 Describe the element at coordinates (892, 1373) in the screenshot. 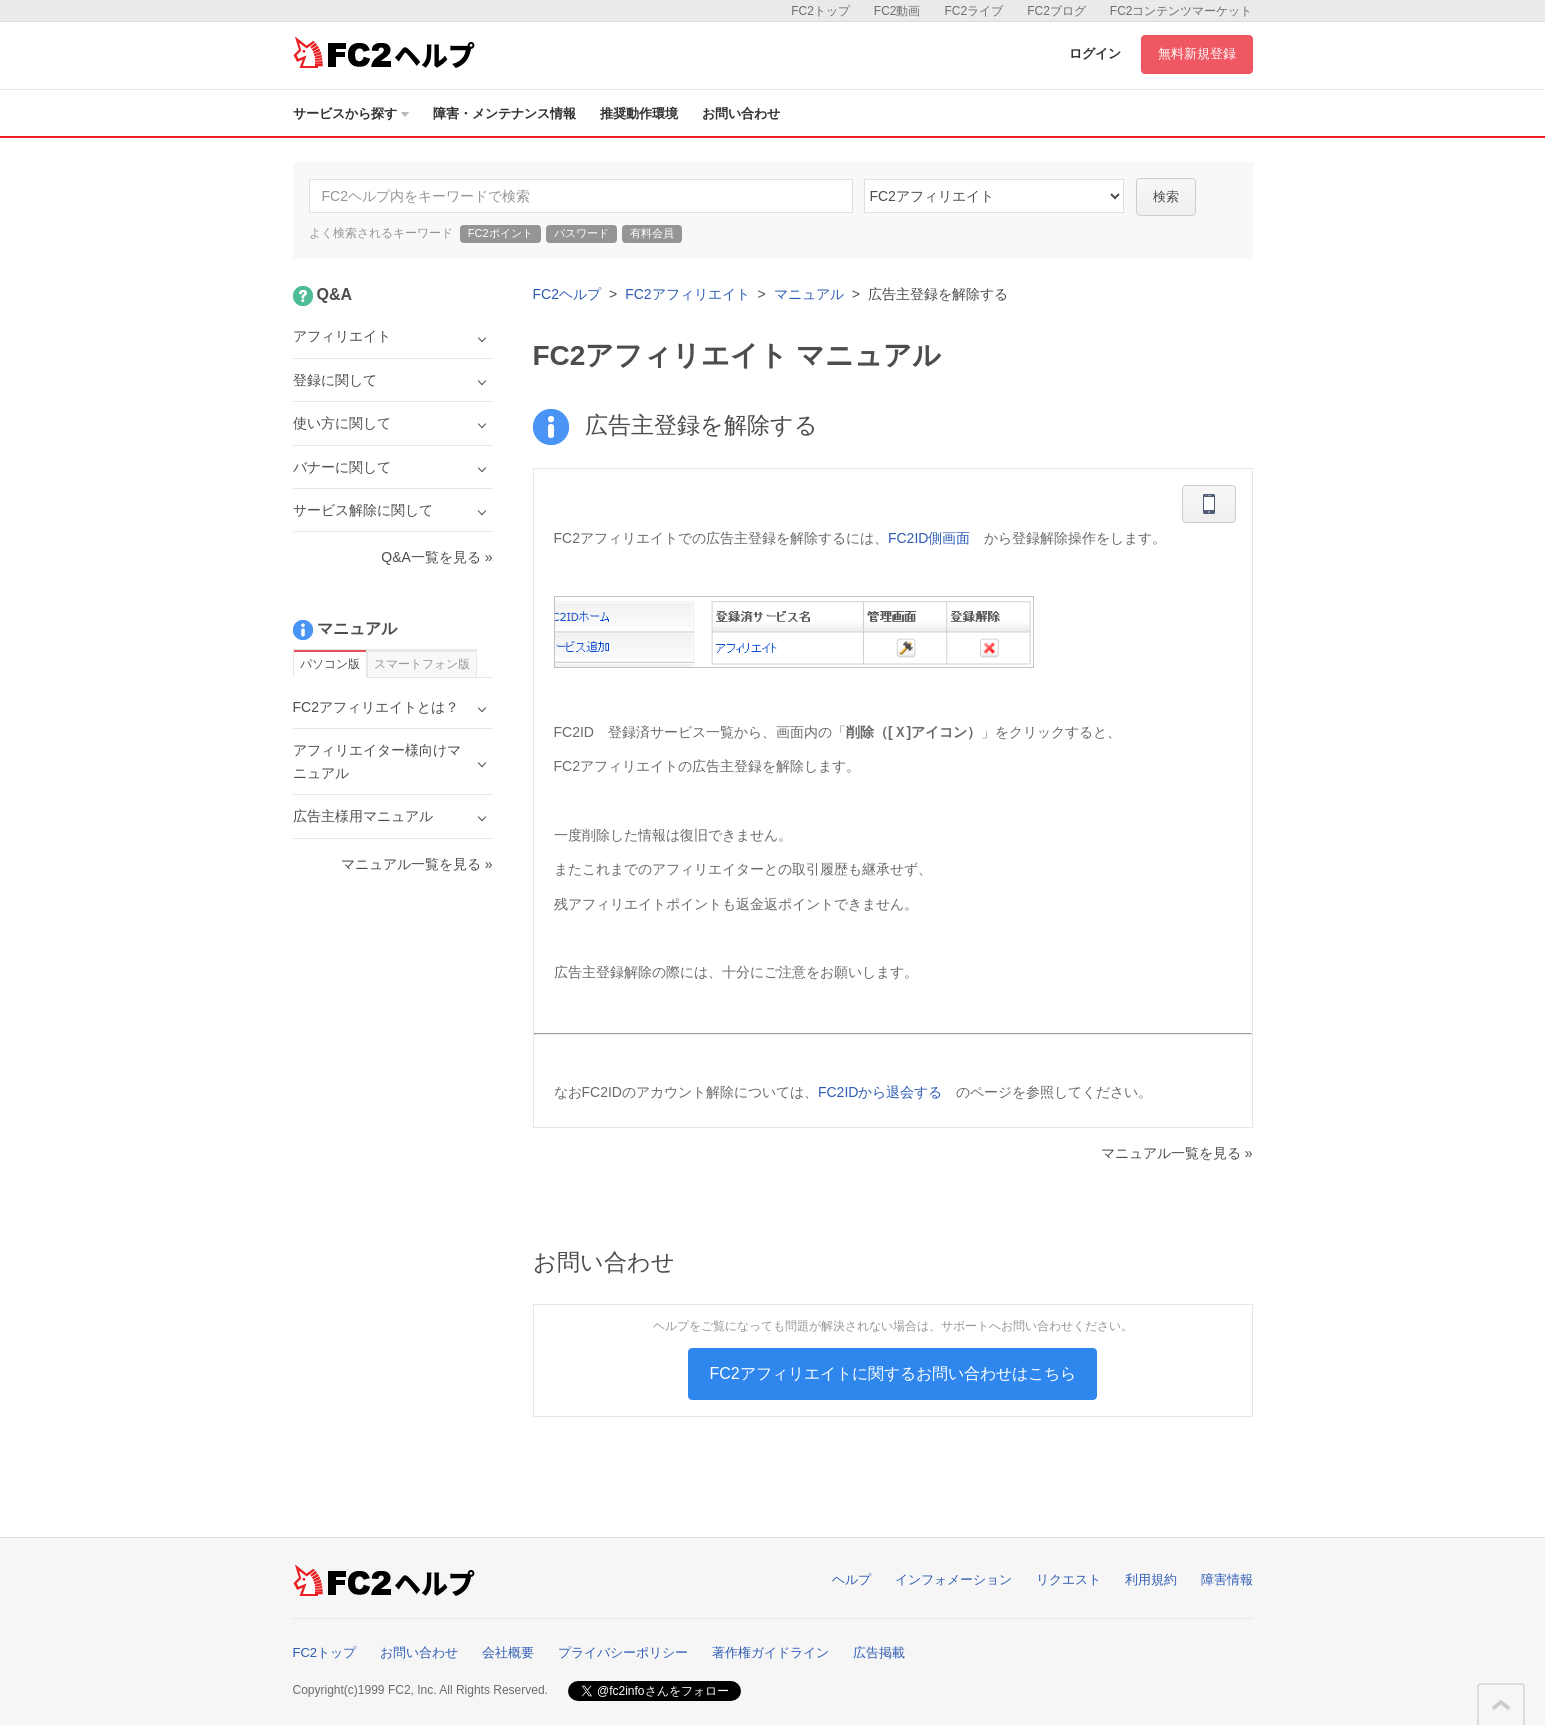

I see `FC2アフィリエイトに関するお問い合わせはこちら` at that location.